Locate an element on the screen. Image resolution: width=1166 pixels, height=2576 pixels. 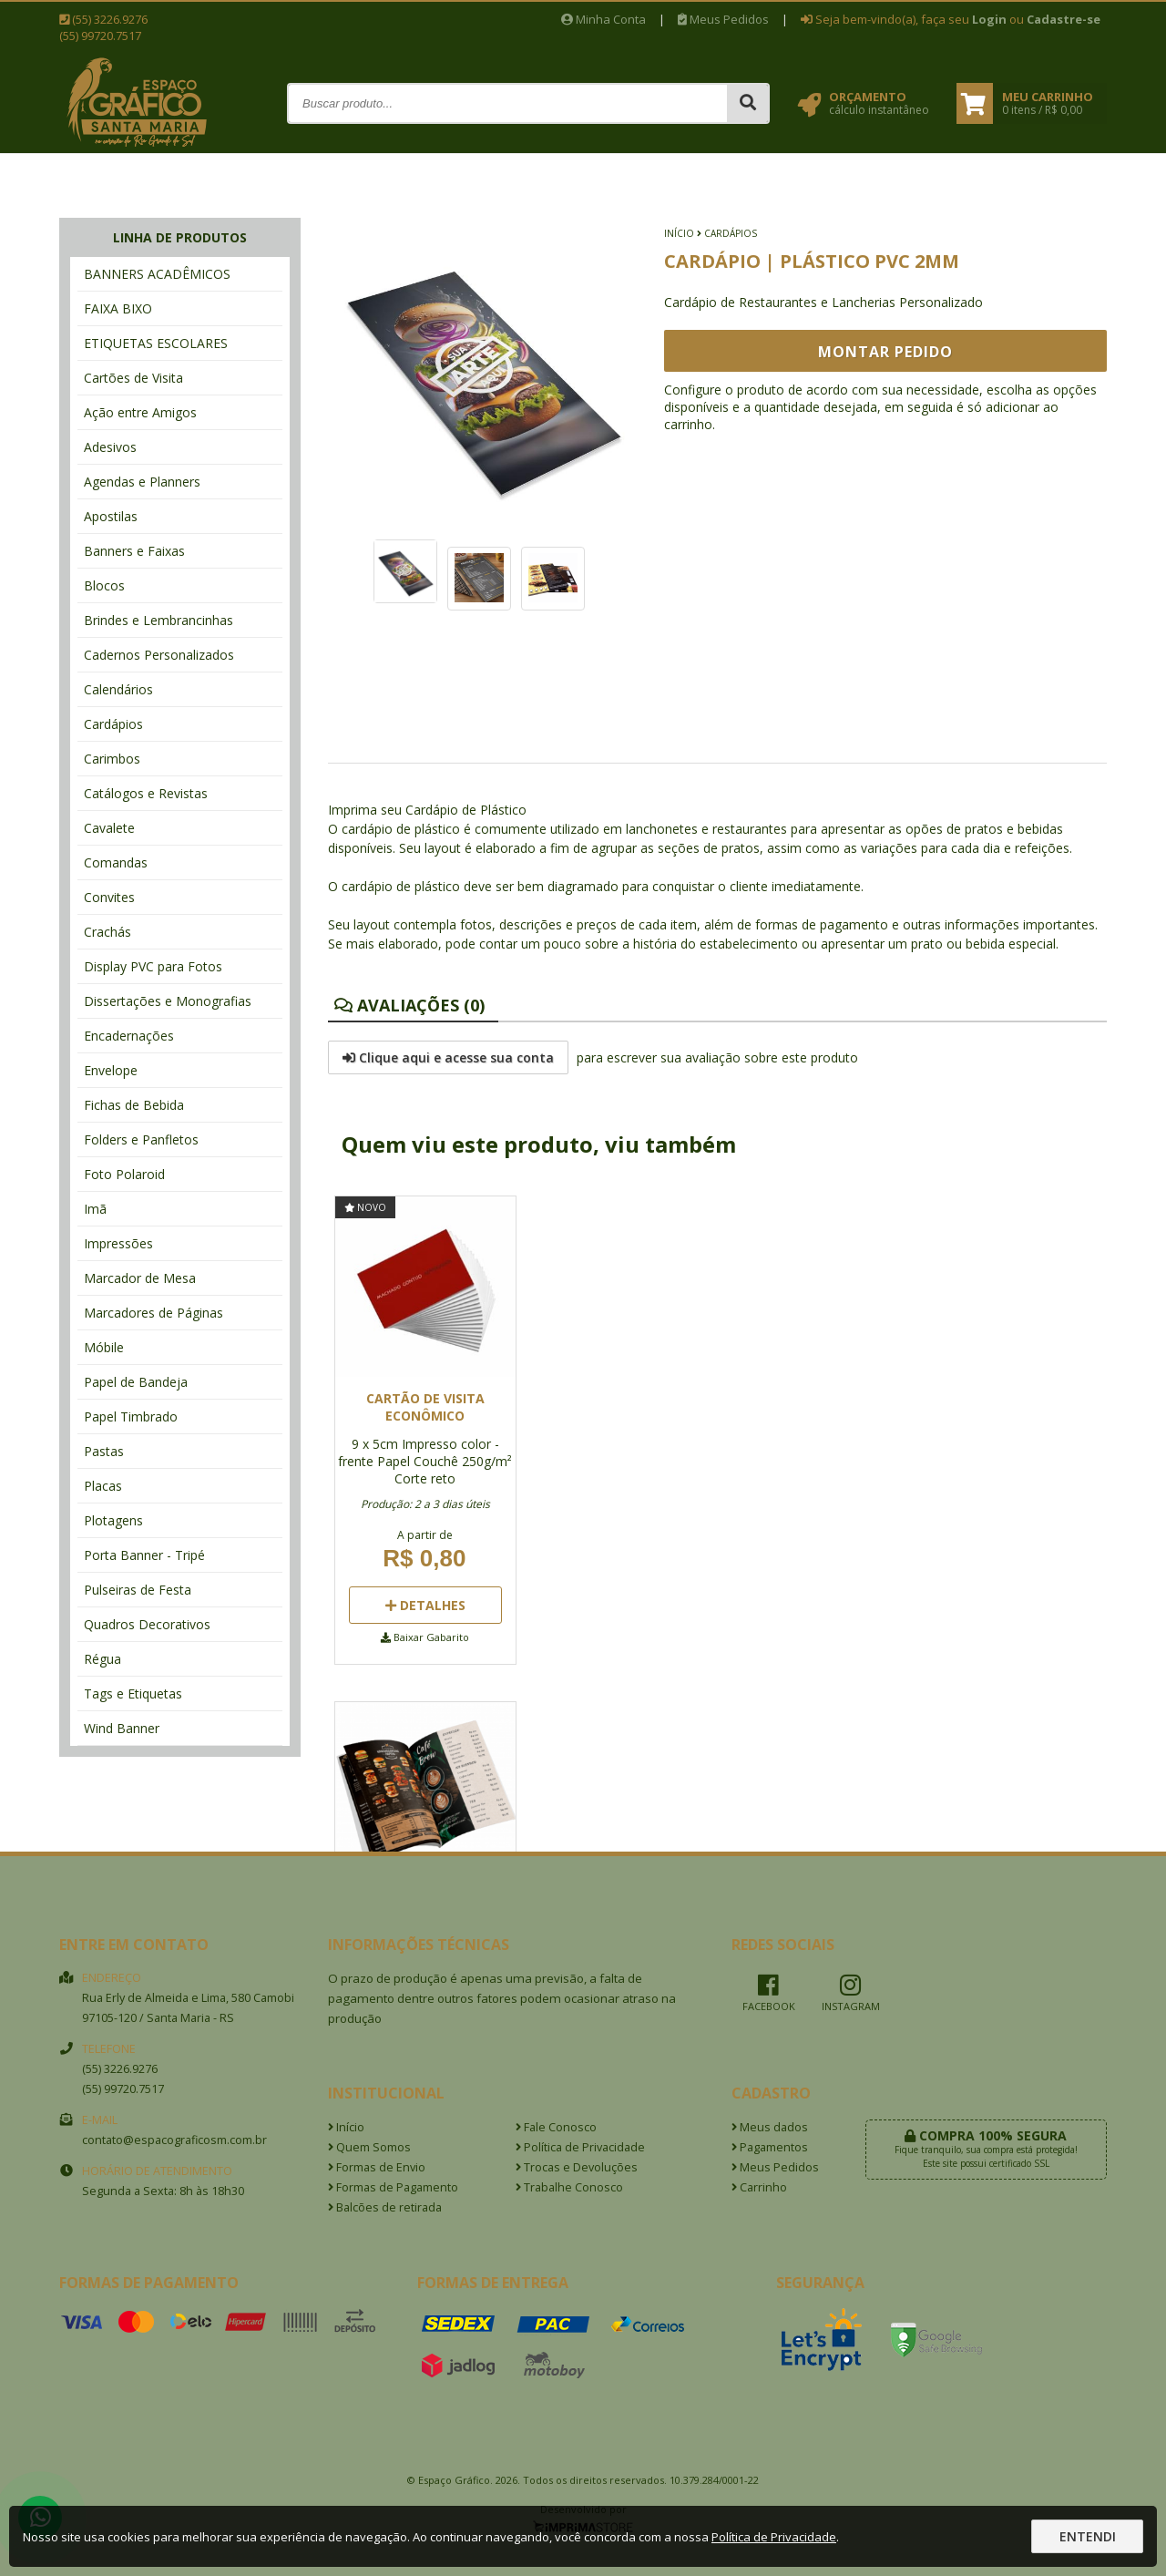
Imã is located at coordinates (95, 1208).